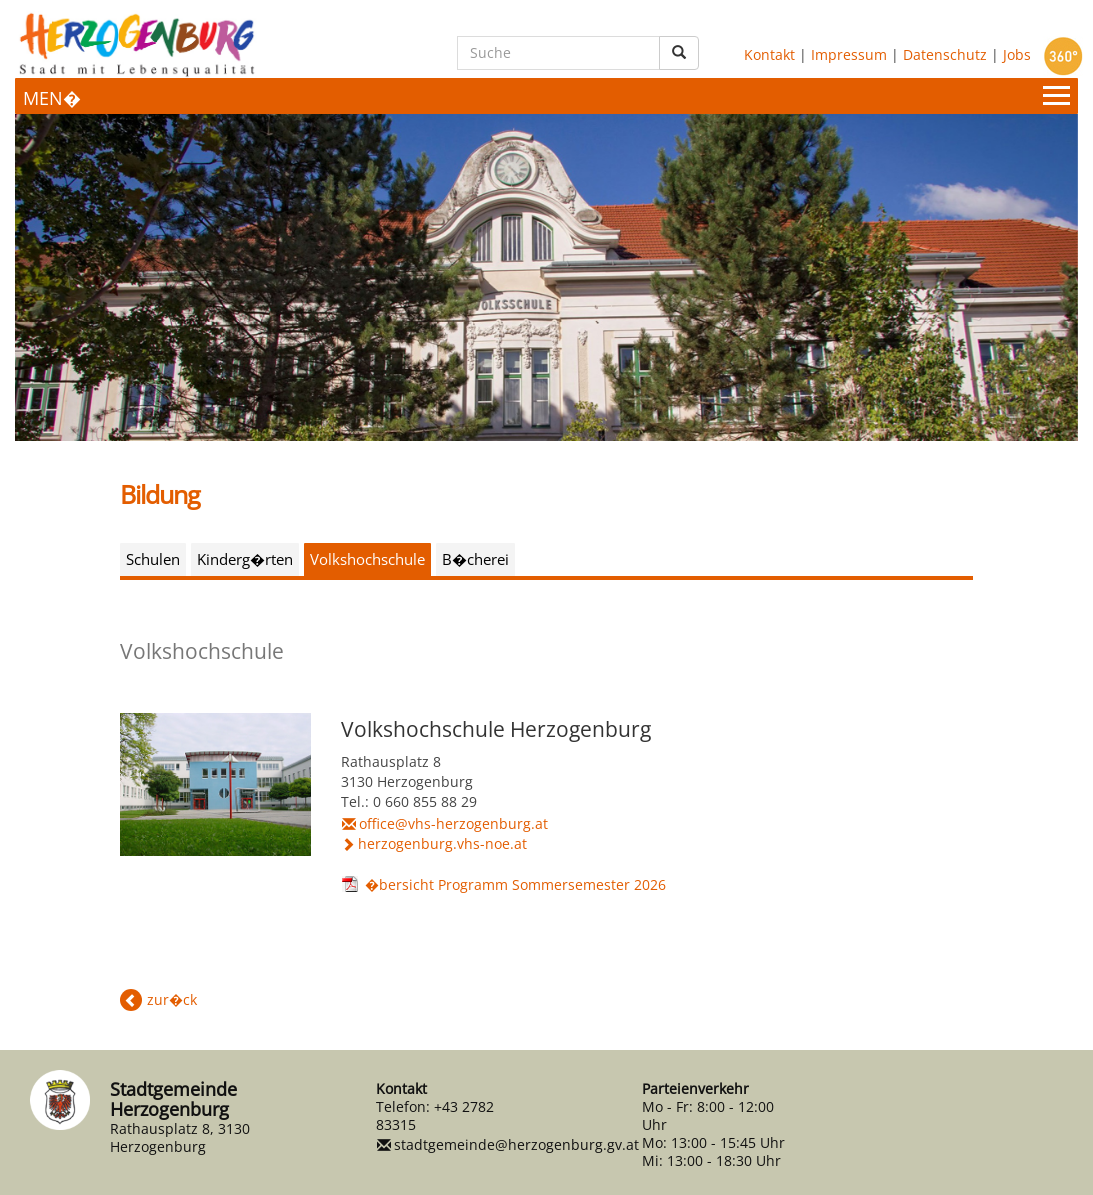 This screenshot has width=1093, height=1195. What do you see at coordinates (180, 1137) in the screenshot?
I see `Rathausplatz 8, 3130 Herzogenburg` at bounding box center [180, 1137].